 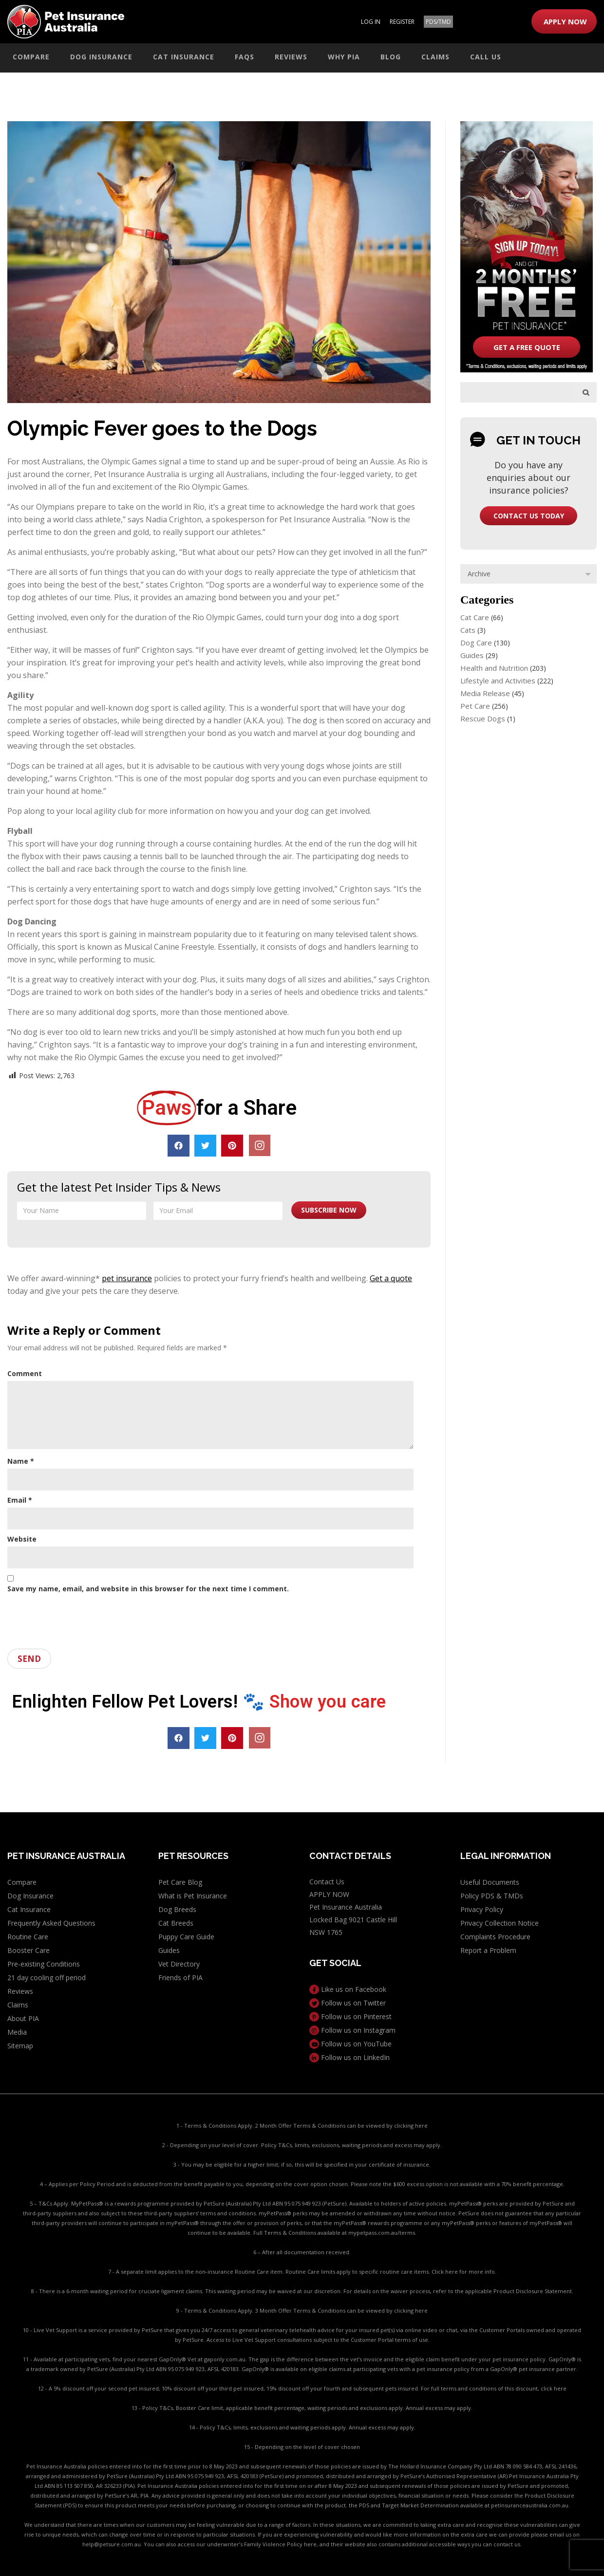 I want to click on Routine Care, so click(x=27, y=1936).